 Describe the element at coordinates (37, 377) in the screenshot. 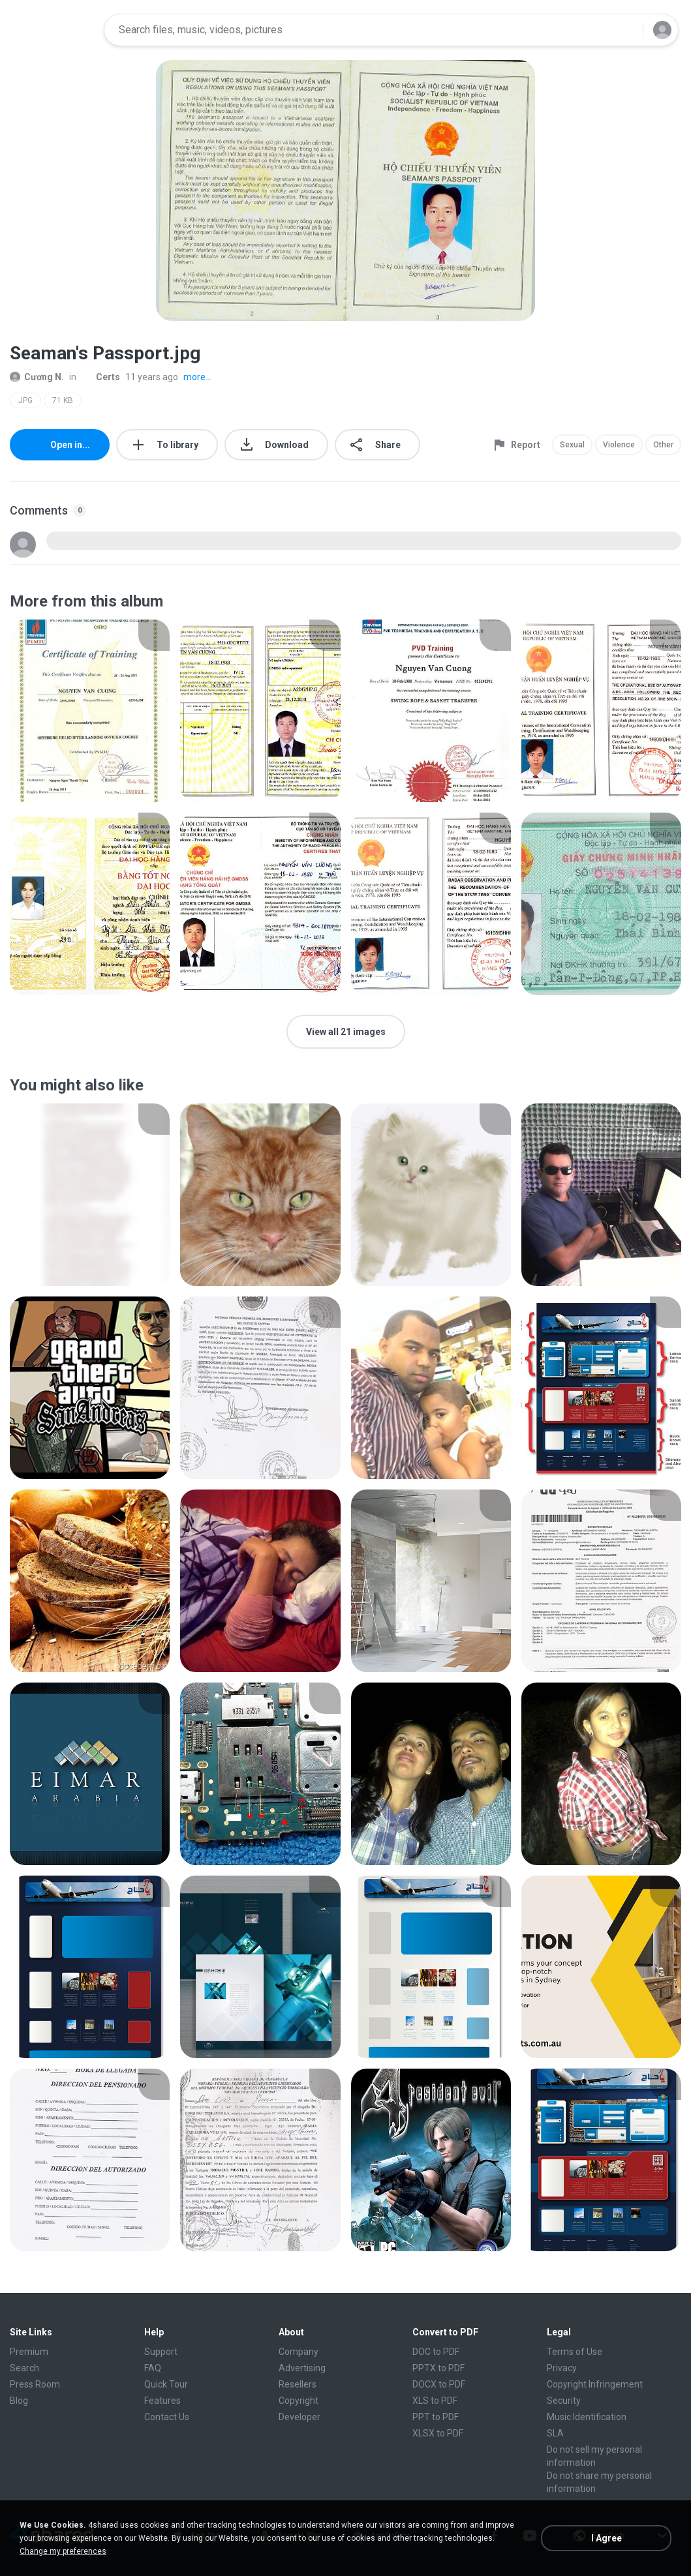

I see `Cương N.` at that location.